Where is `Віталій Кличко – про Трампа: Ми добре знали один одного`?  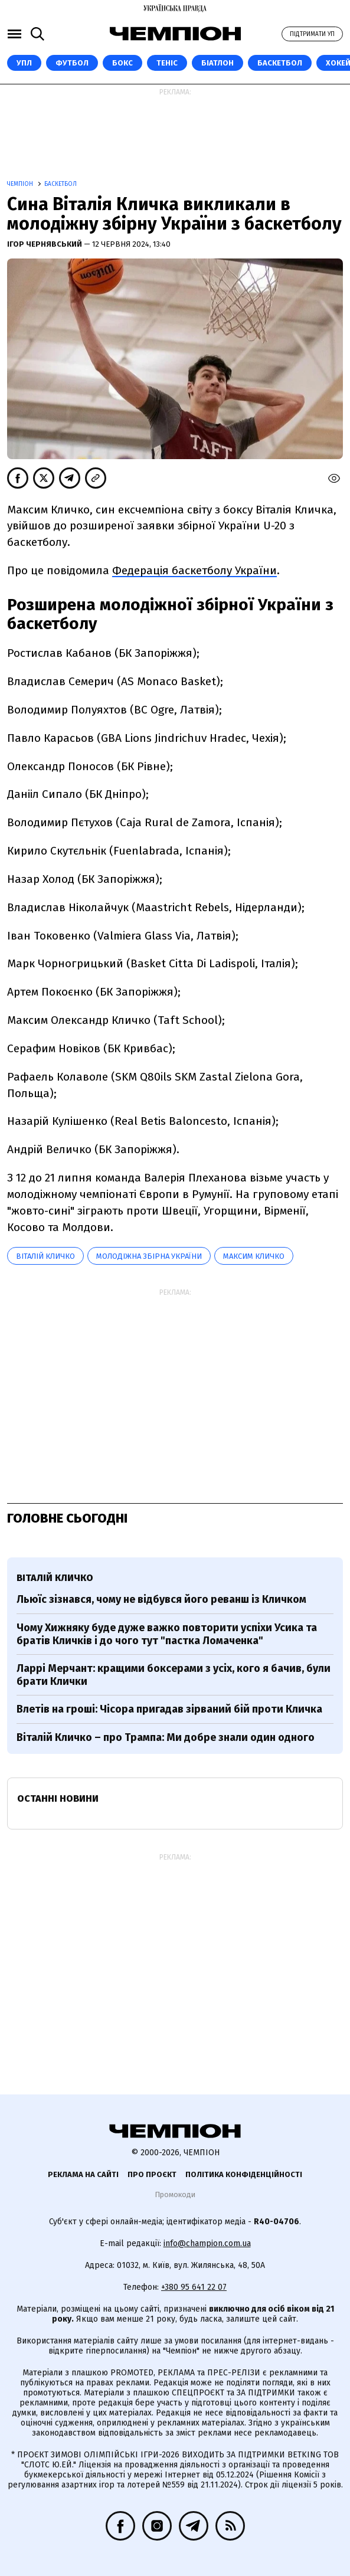 Віталій Кличко – про Трампа: Ми добре знали один одного is located at coordinates (166, 1737).